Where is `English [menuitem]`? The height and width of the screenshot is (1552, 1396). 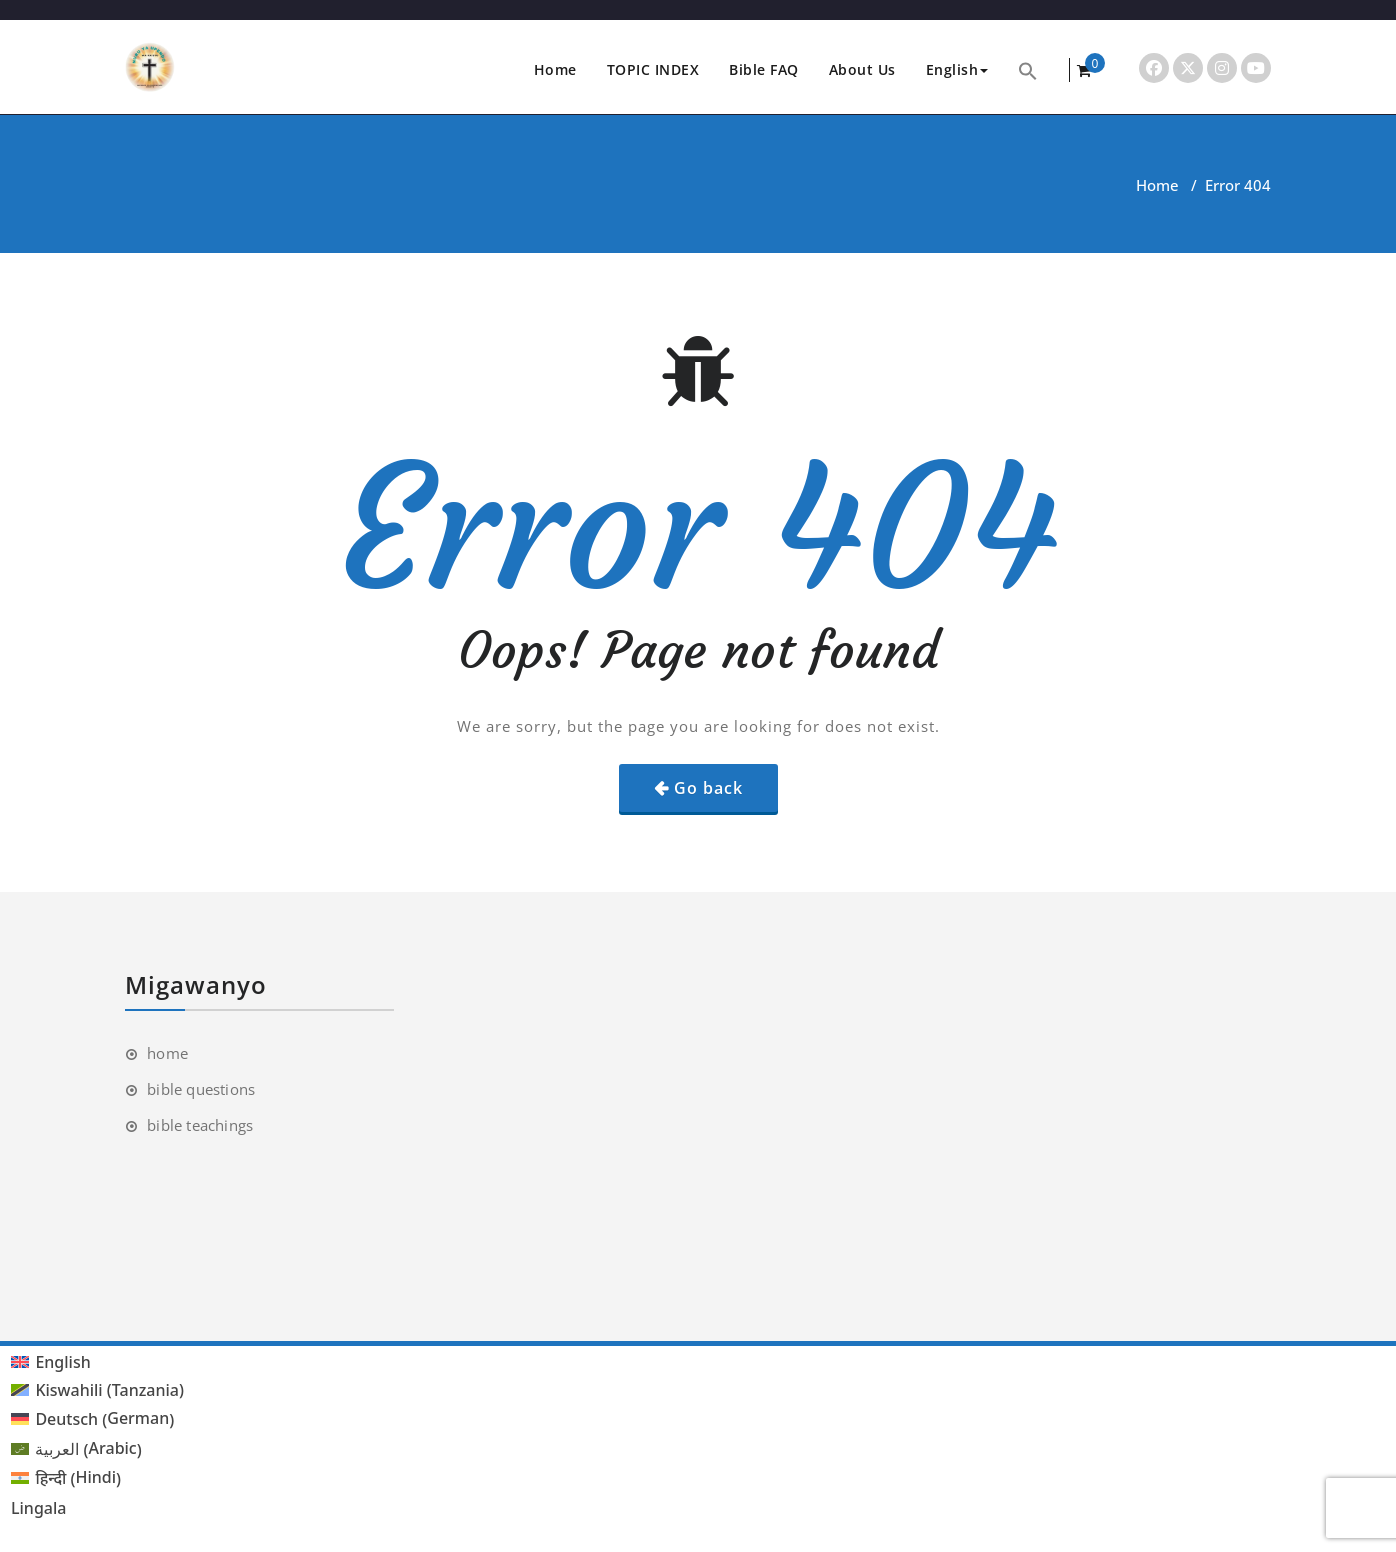
English [menuitem] is located at coordinates (62, 1362).